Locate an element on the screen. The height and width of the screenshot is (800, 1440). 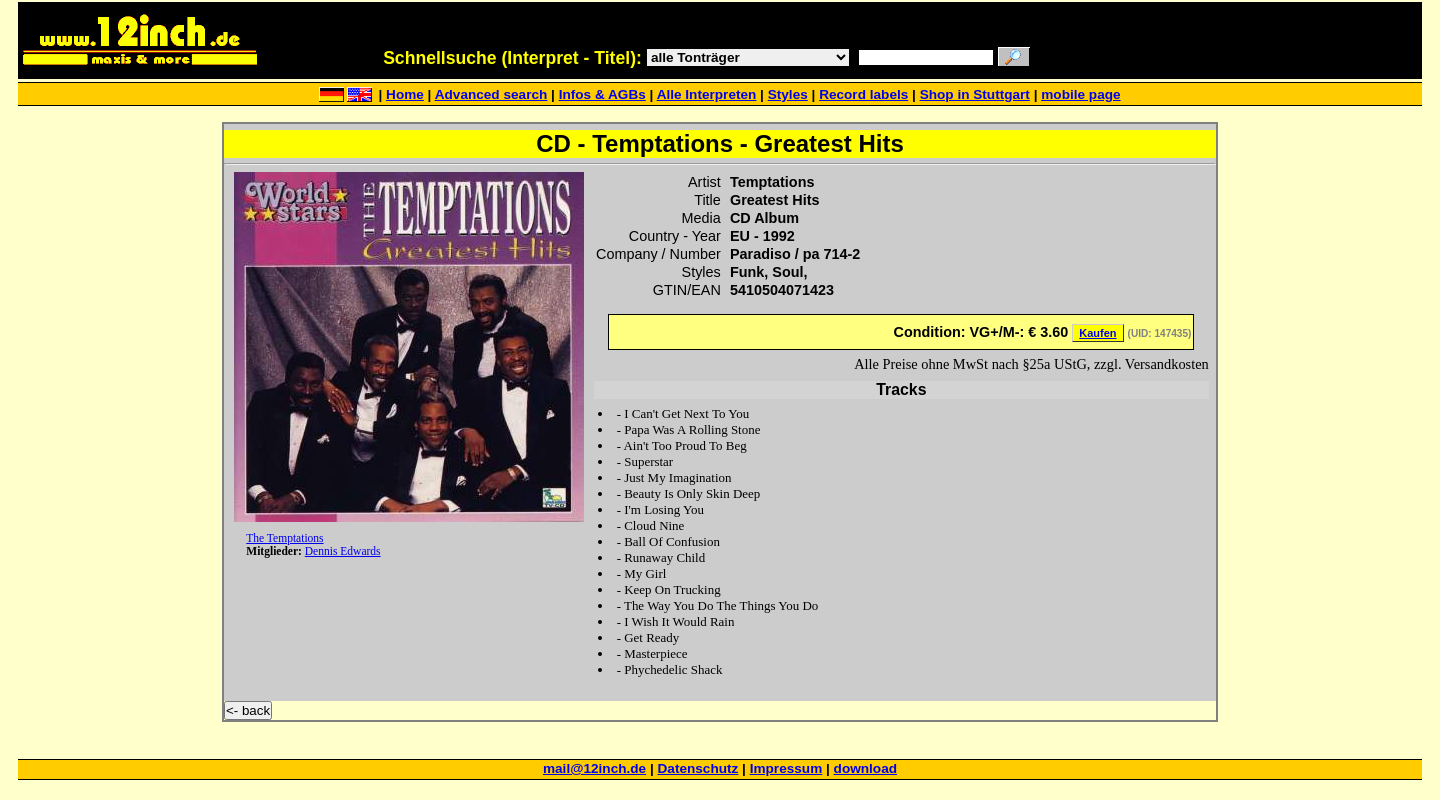
mail@12inch.de is located at coordinates (594, 768).